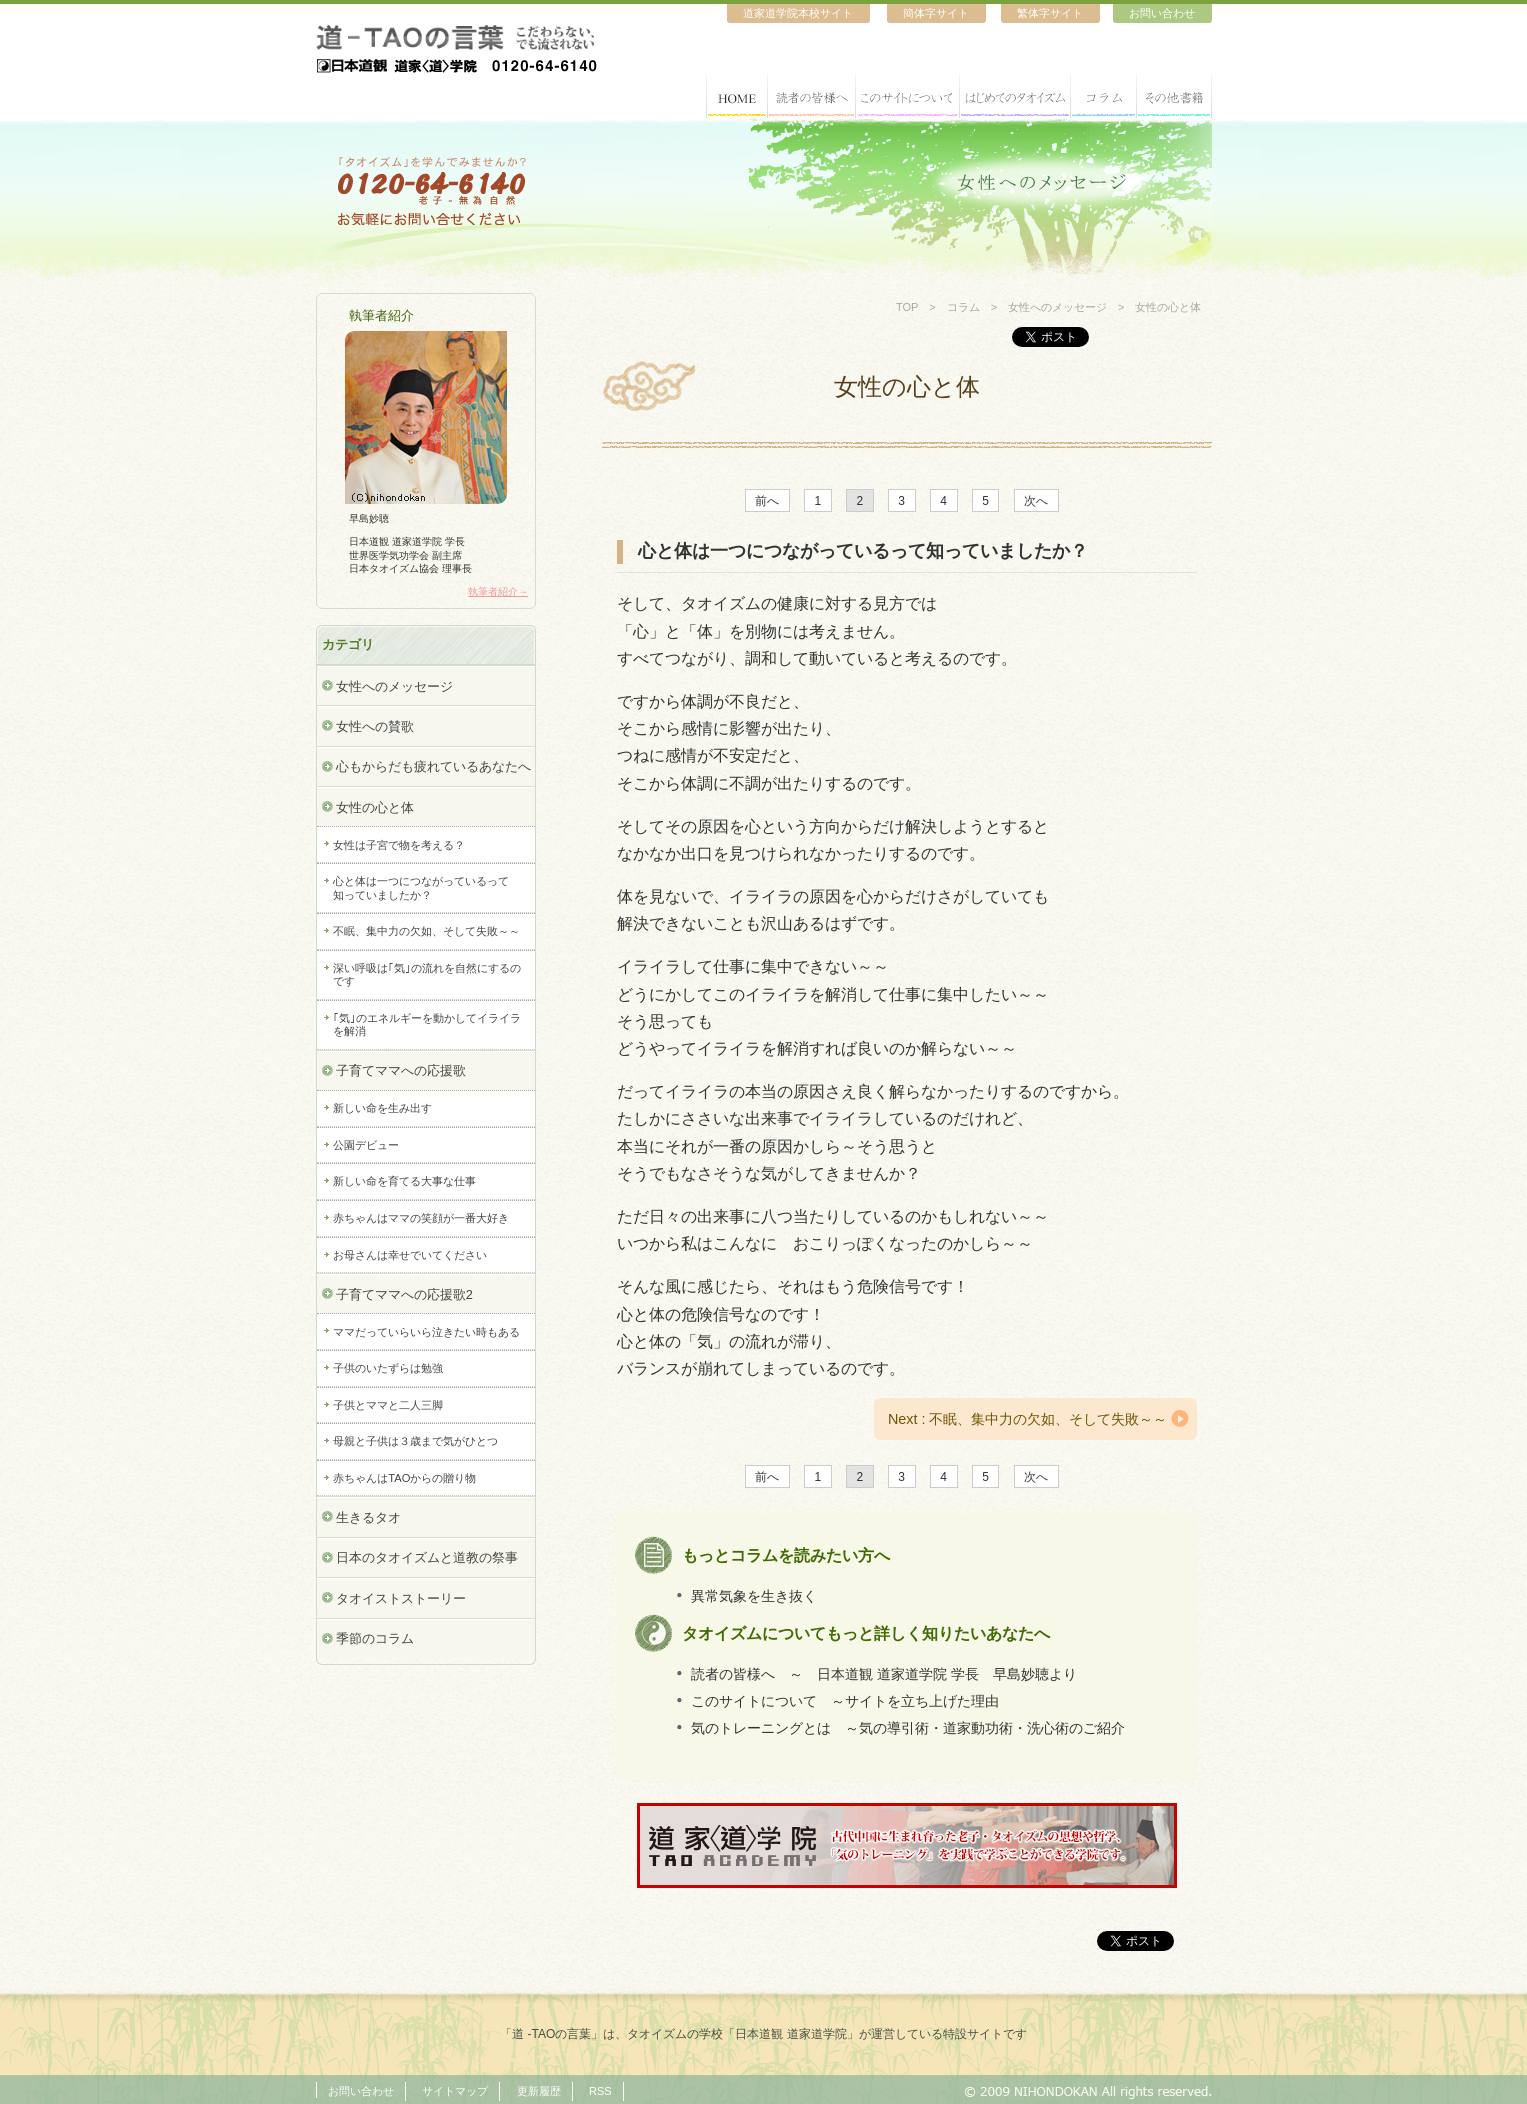 The width and height of the screenshot is (1527, 2104). What do you see at coordinates (375, 1638) in the screenshot?
I see `季節のコラム` at bounding box center [375, 1638].